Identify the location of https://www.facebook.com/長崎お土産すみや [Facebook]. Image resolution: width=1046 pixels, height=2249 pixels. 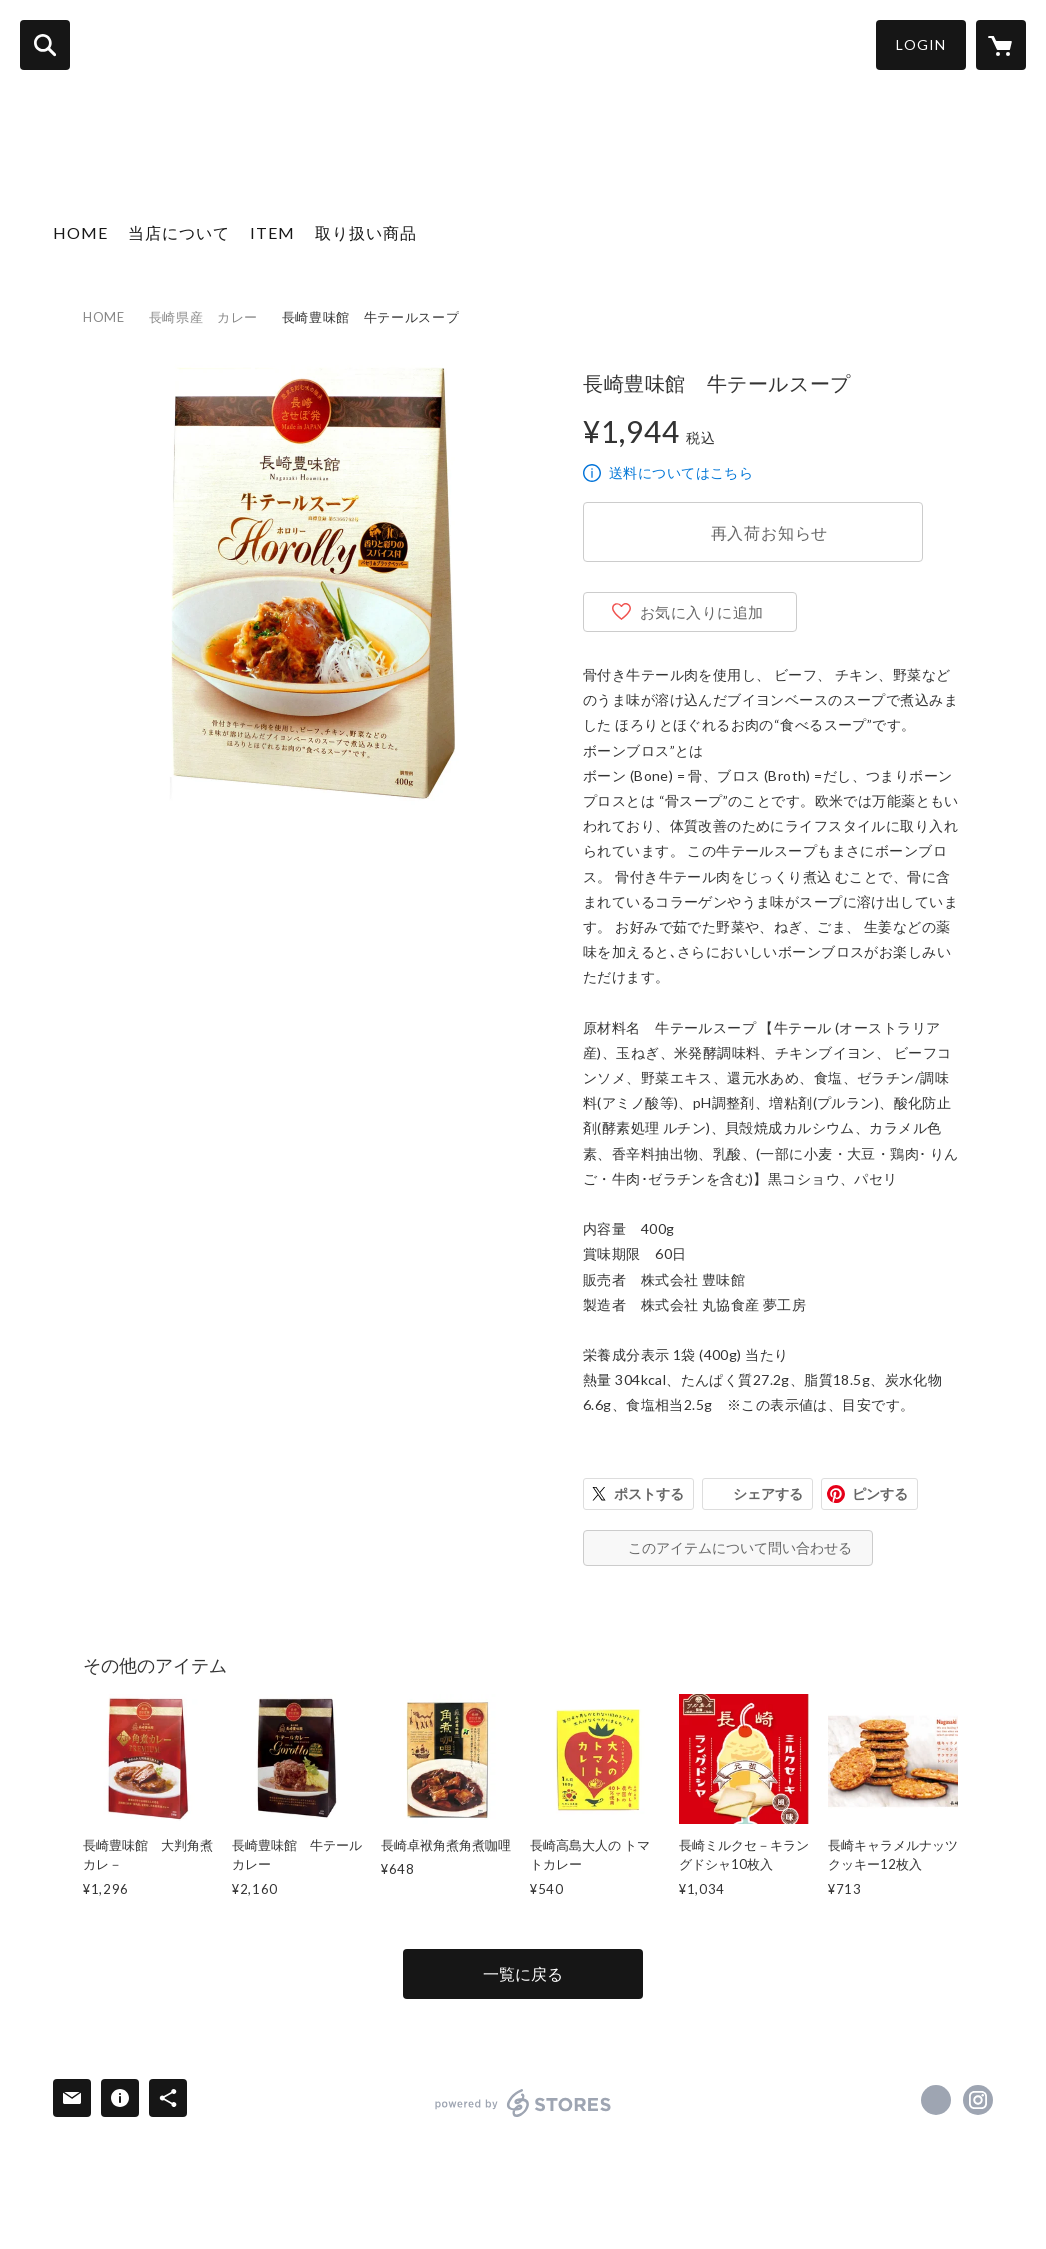
(936, 2100).